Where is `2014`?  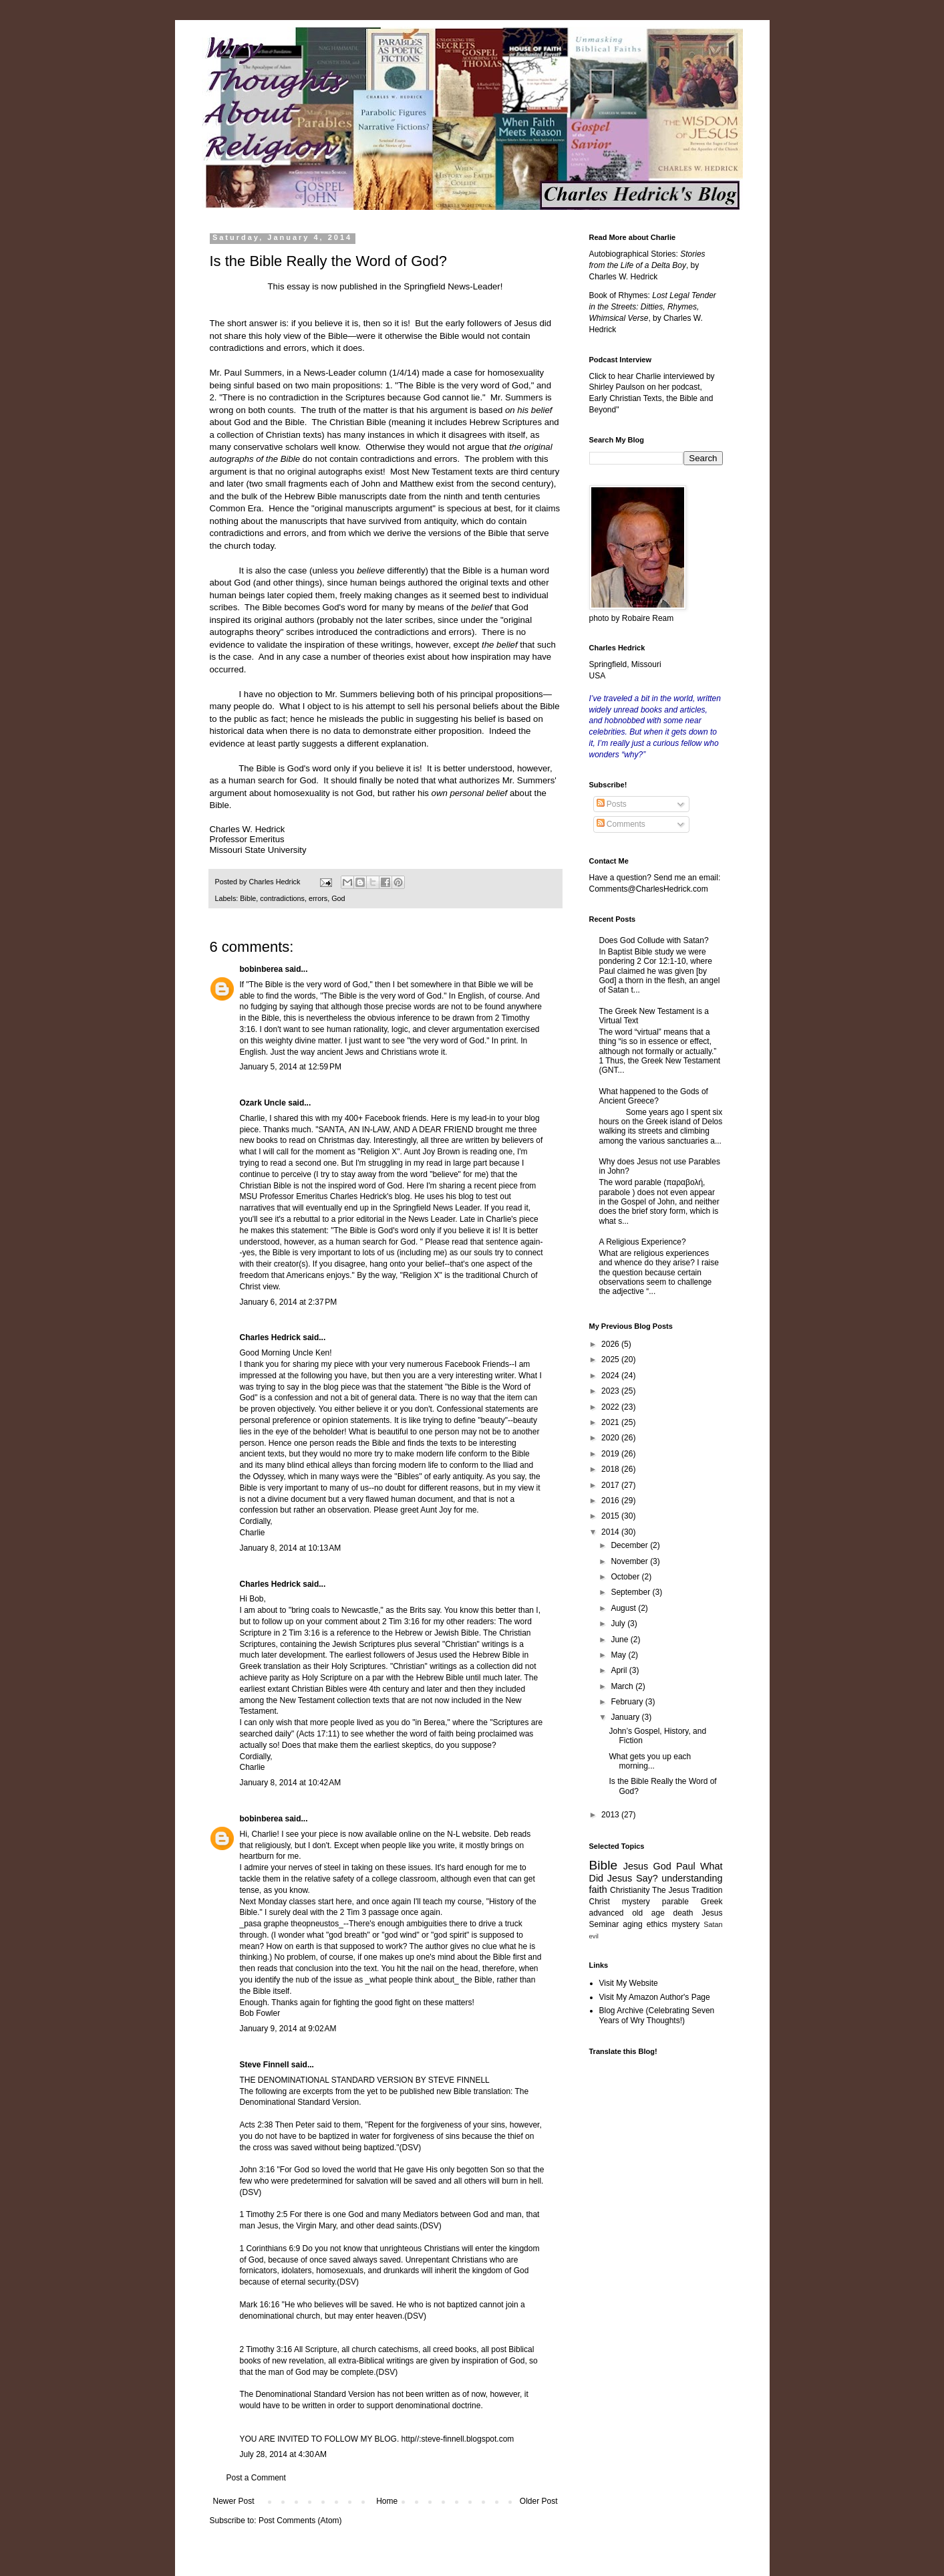
2014 is located at coordinates (611, 1532).